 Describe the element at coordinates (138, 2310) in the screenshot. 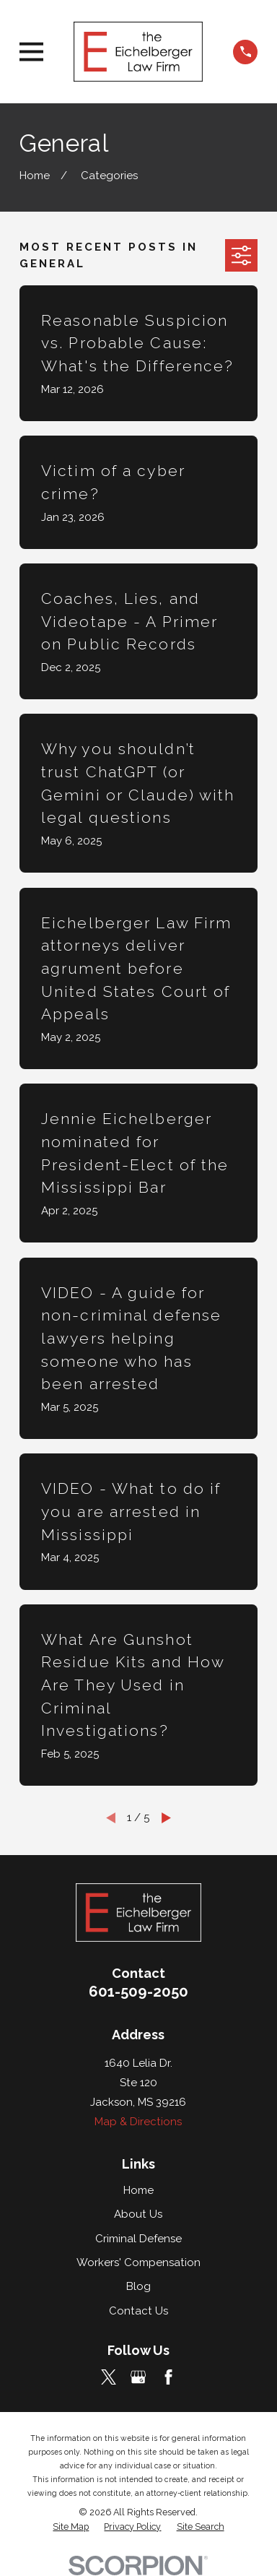

I see `Contact Us` at that location.